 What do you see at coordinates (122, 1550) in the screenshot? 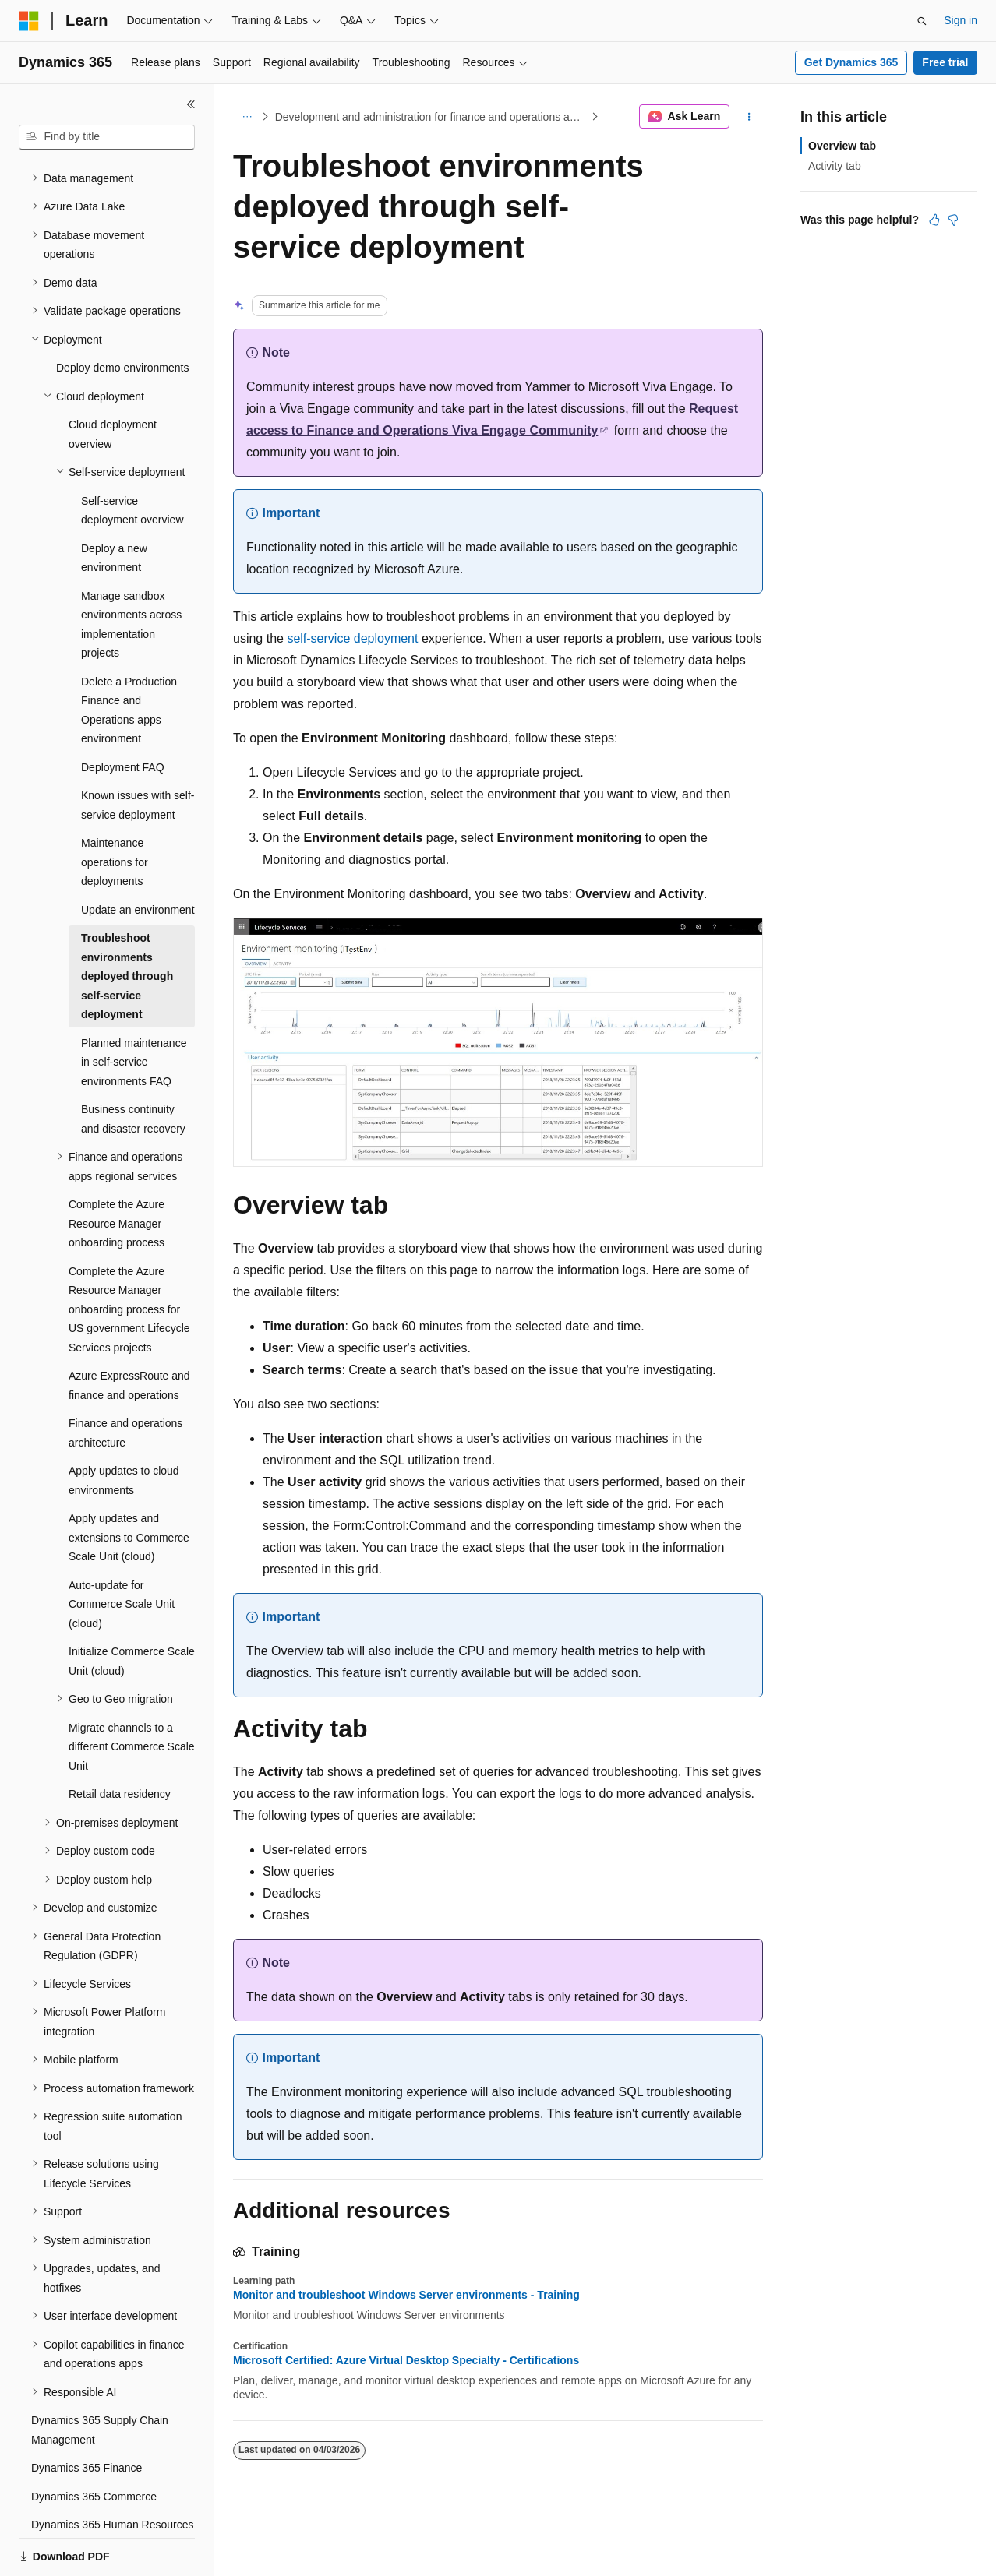
I see `Auto-update for Commerce Scale Unit (cloud) [treeitem]` at bounding box center [122, 1550].